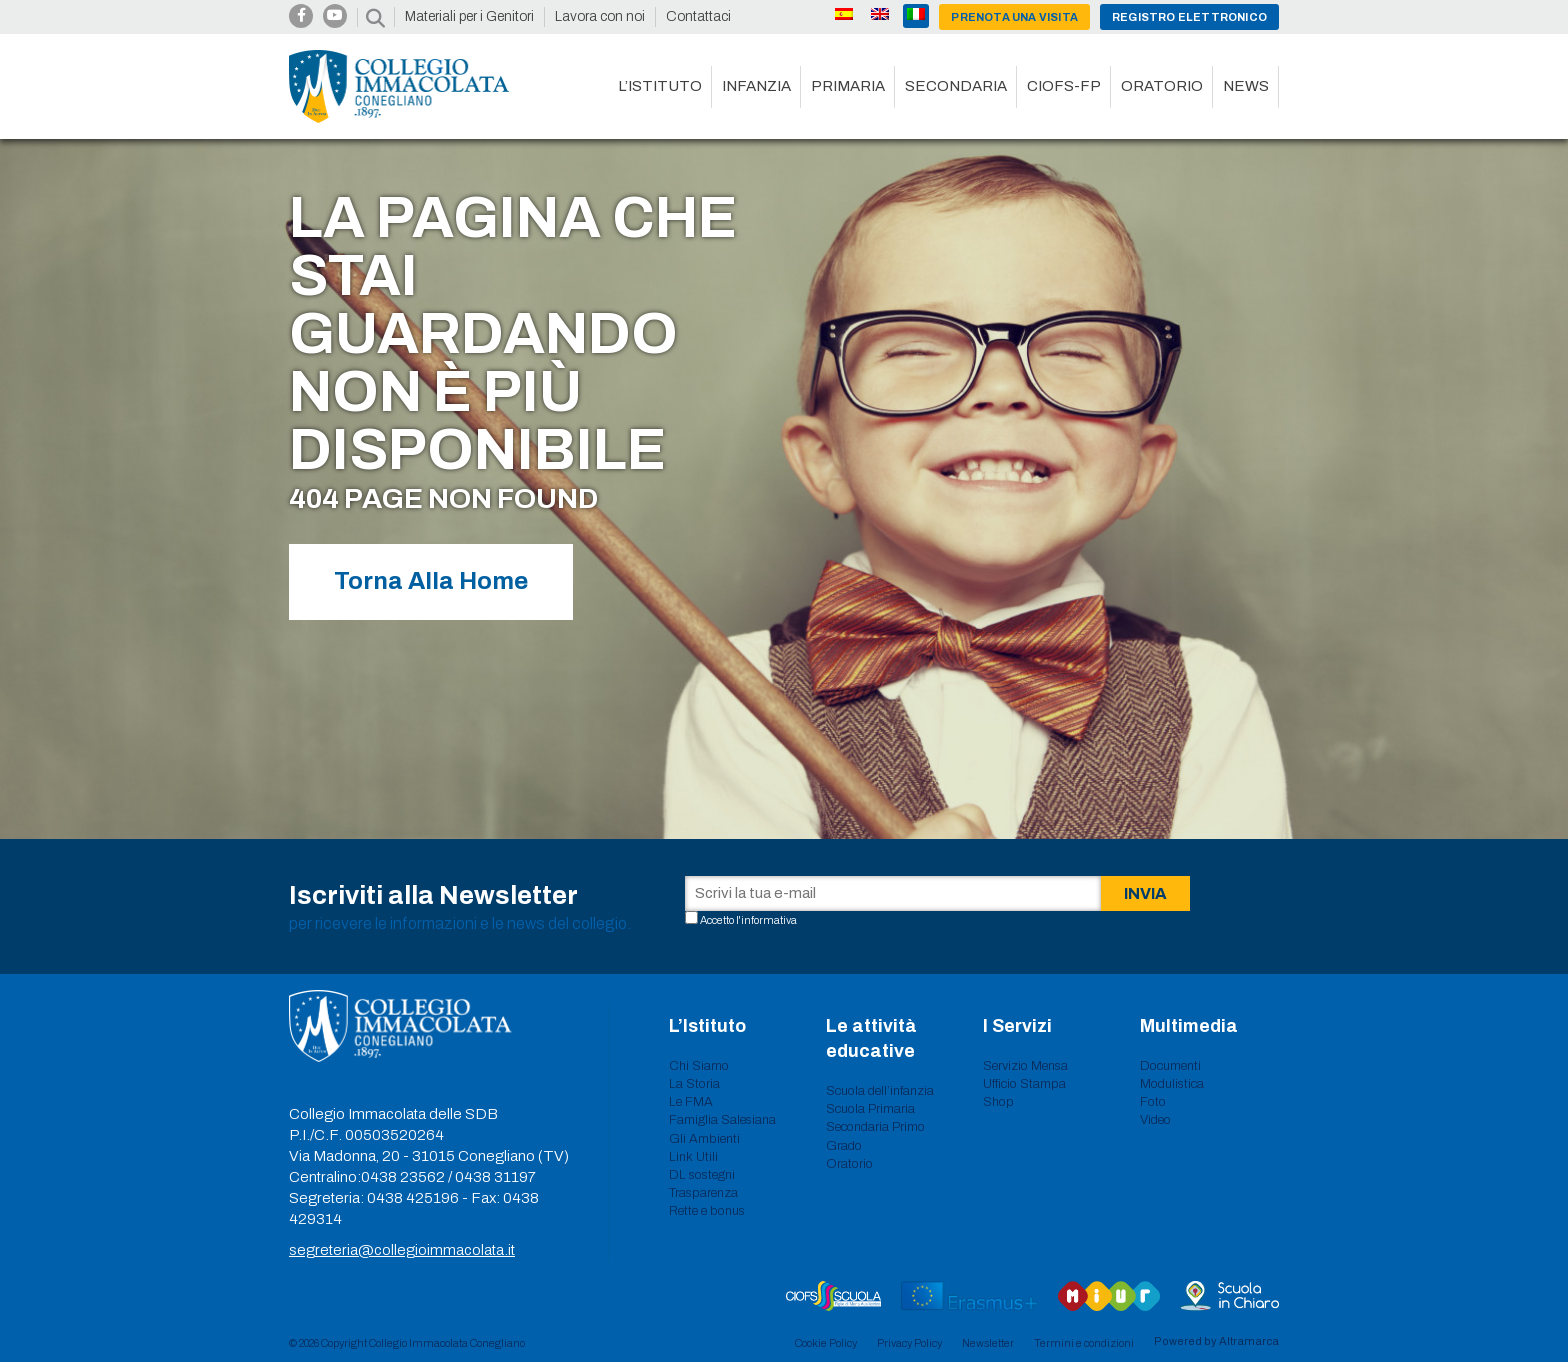 The image size is (1568, 1362). I want to click on Lavora con noi, so click(600, 16).